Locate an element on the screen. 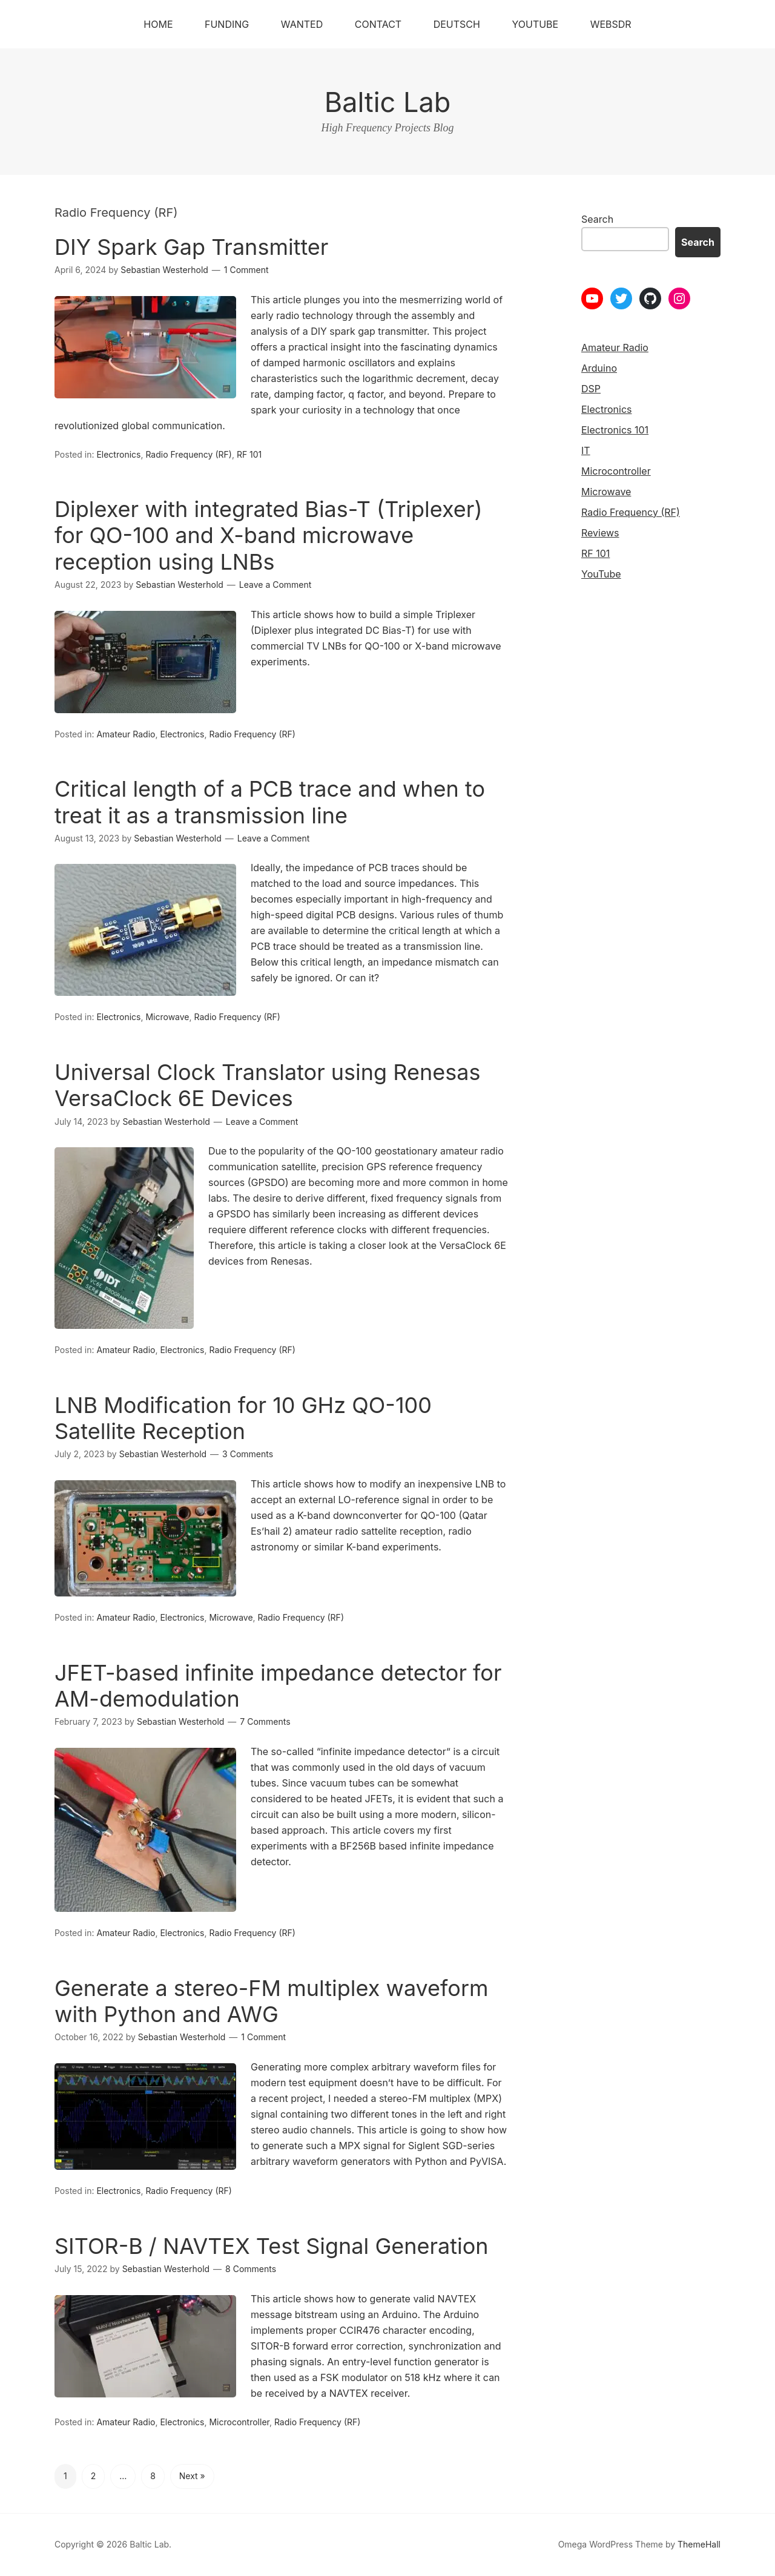 The height and width of the screenshot is (2576, 775). Baltic Lab is located at coordinates (388, 102).